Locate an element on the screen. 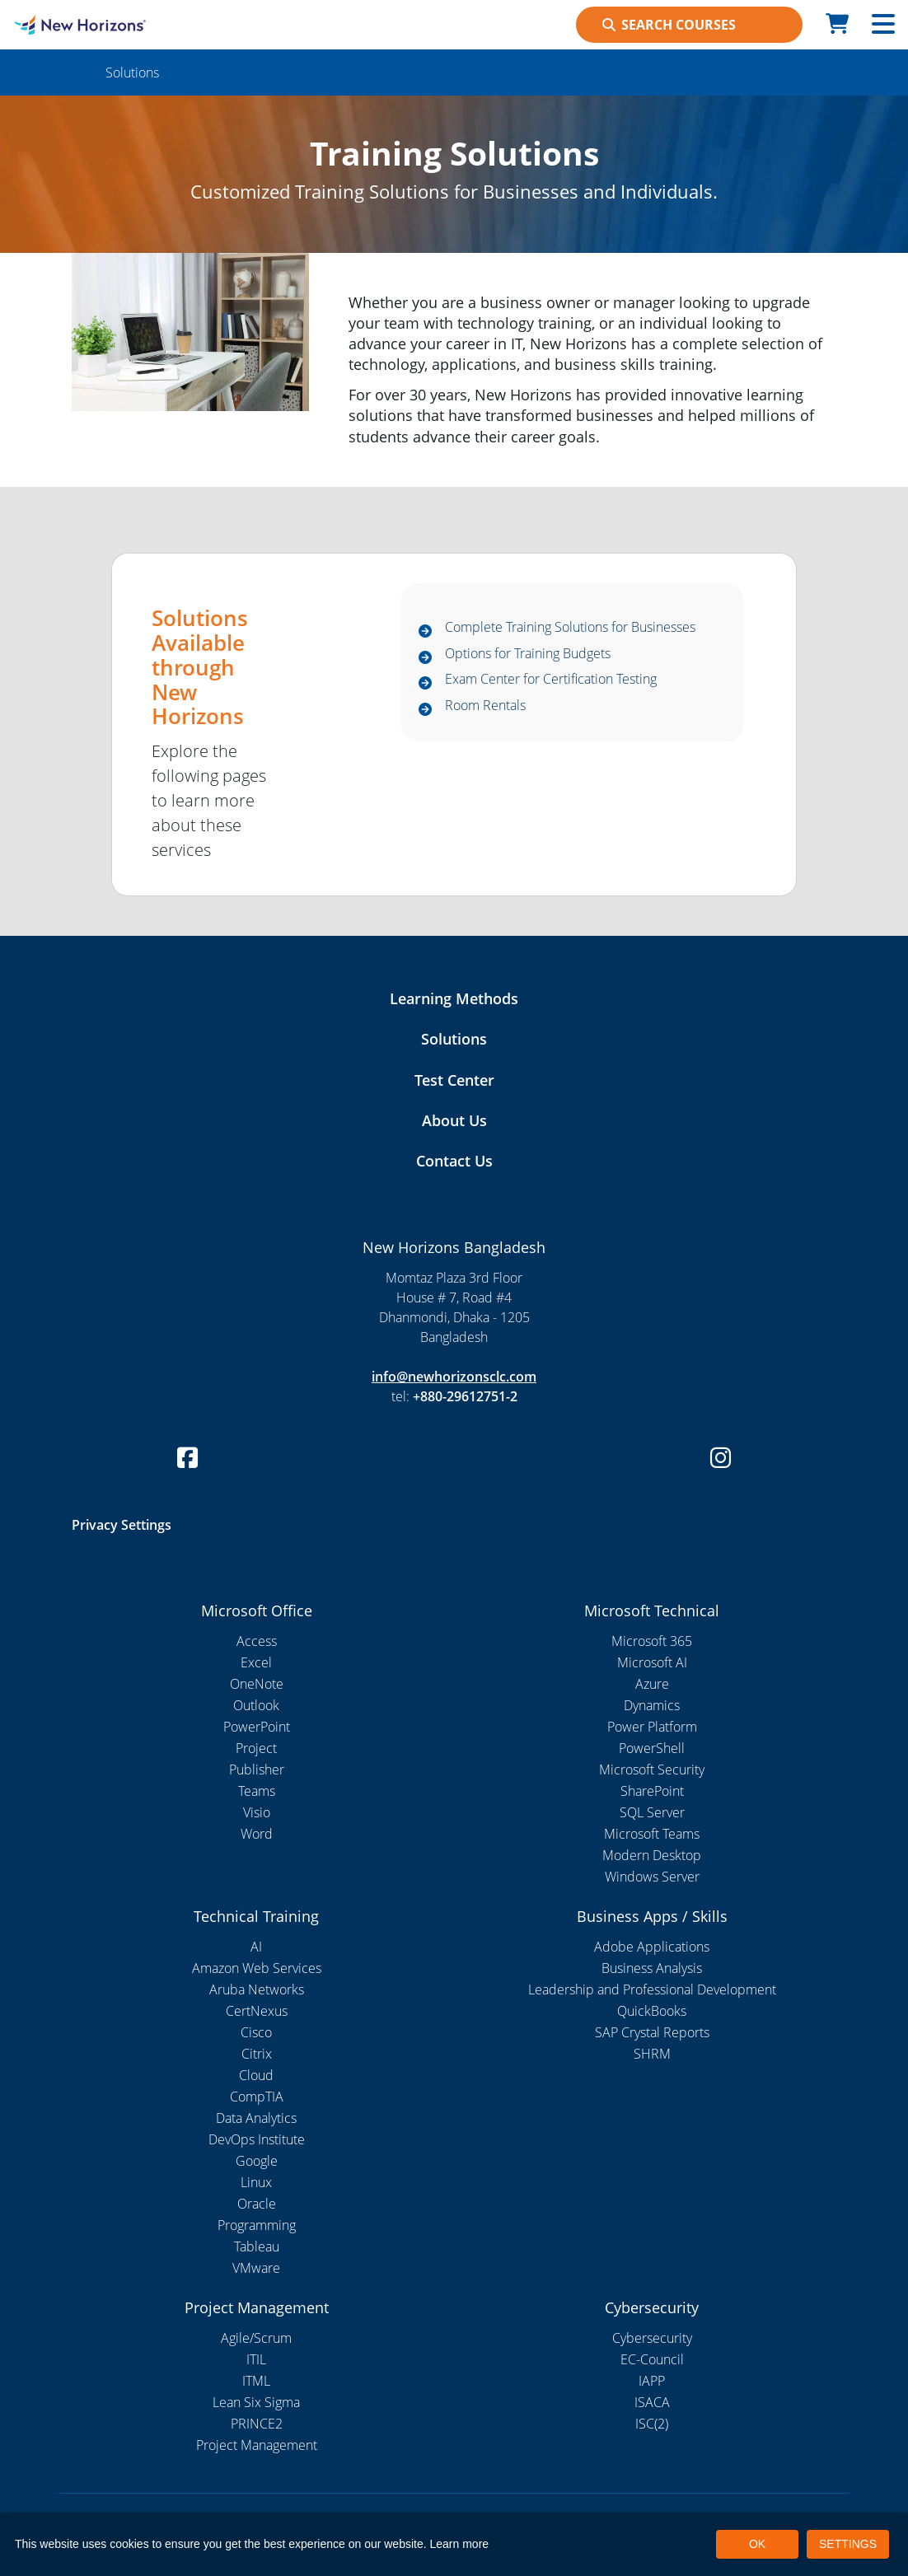 The image size is (908, 2576). Microsoft AI is located at coordinates (652, 1662).